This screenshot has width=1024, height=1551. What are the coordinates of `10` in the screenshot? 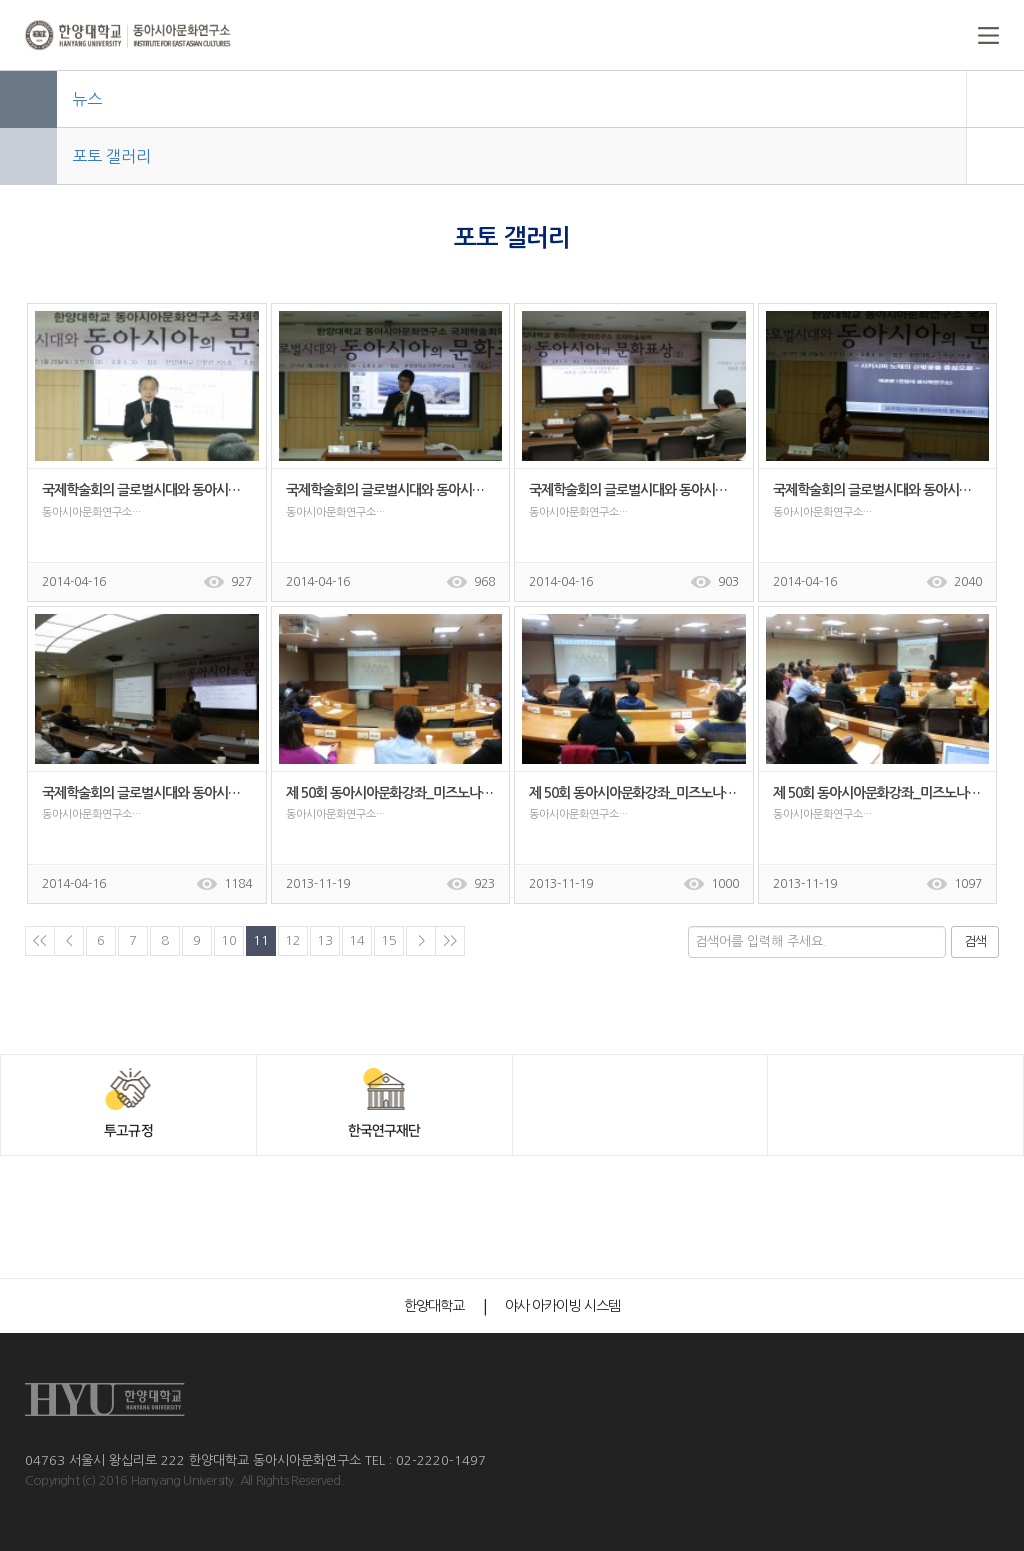 It's located at (229, 940).